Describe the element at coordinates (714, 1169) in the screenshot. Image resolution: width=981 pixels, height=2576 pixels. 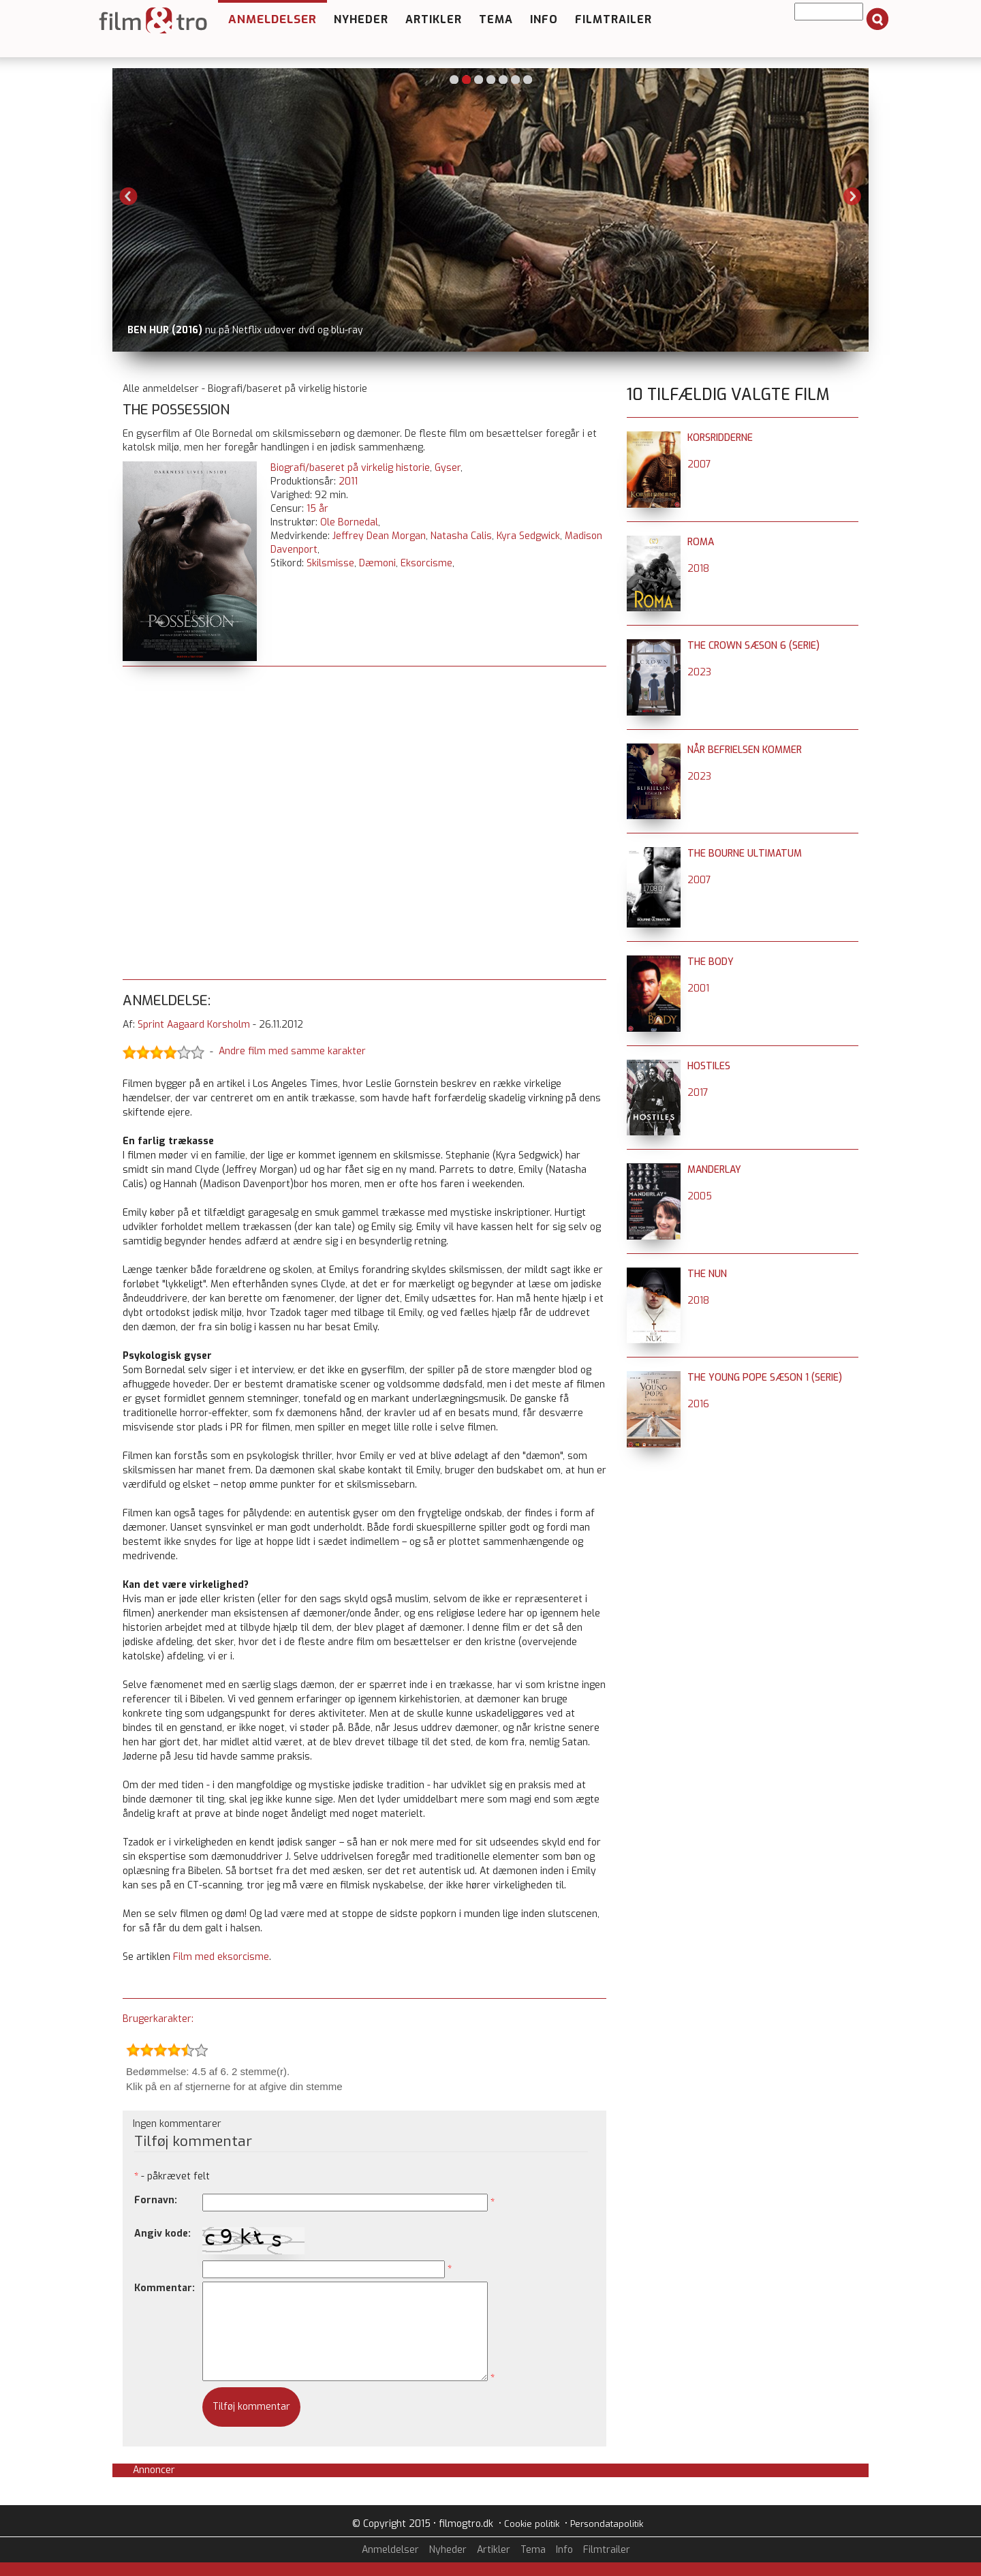
I see `Manderlay` at that location.